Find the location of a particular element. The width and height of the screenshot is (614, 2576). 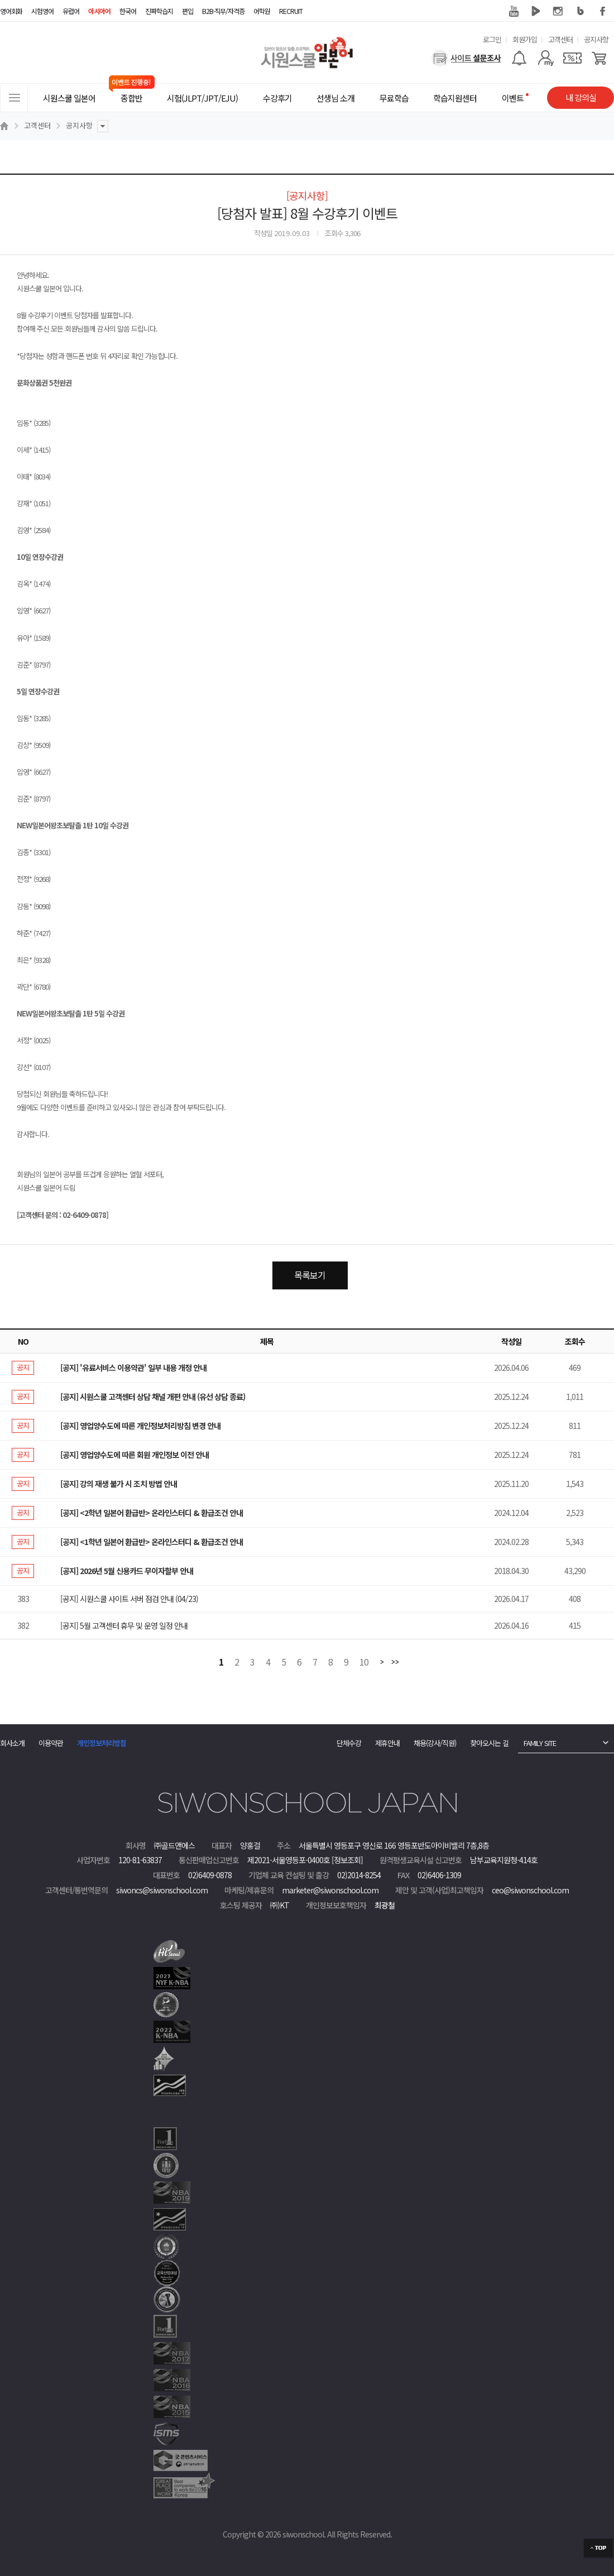

10 is located at coordinates (363, 1662).